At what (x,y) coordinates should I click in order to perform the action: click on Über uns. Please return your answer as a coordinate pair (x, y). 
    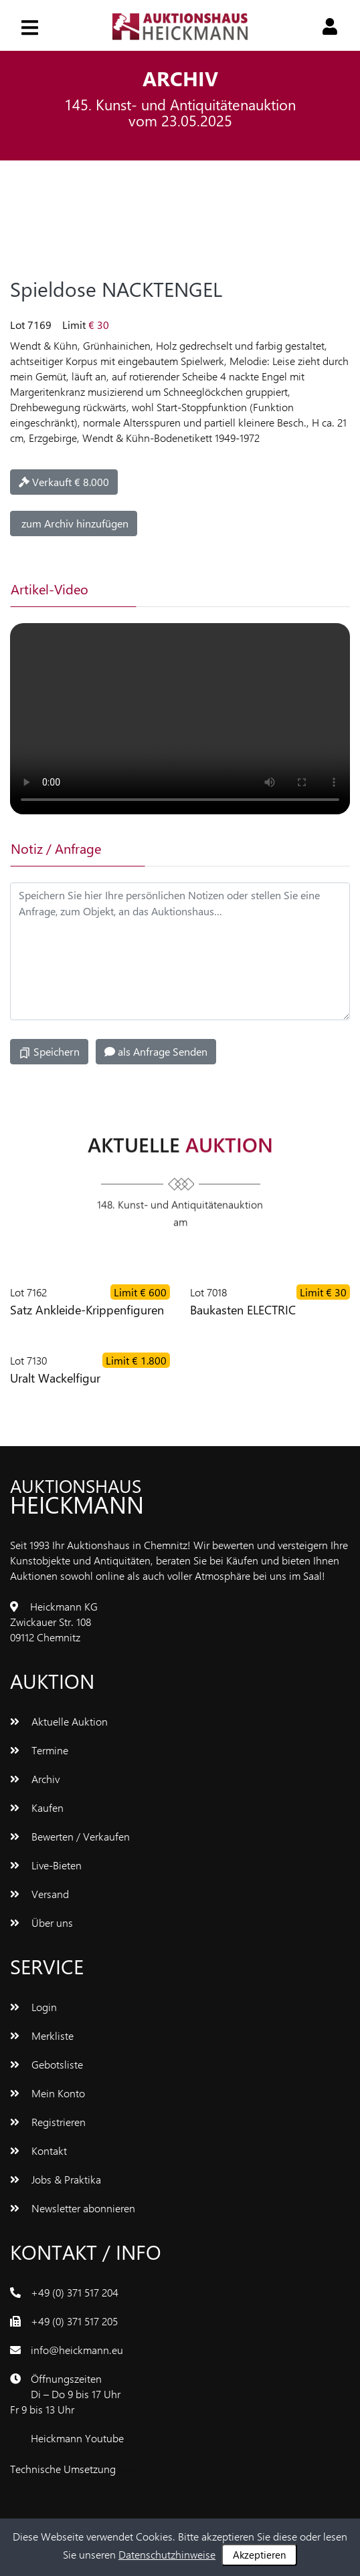
    Looking at the image, I should click on (41, 1922).